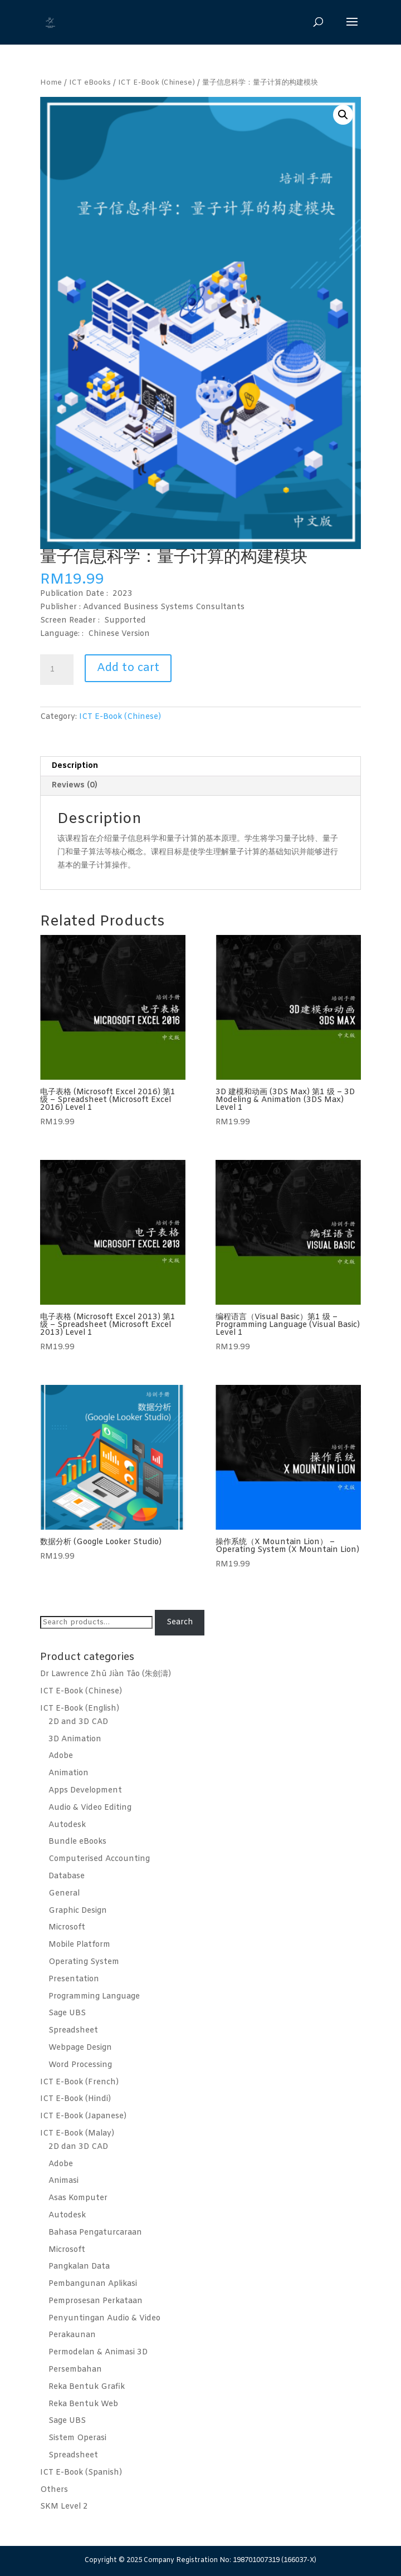 This screenshot has width=401, height=2576. What do you see at coordinates (128, 667) in the screenshot?
I see `Add to cart` at bounding box center [128, 667].